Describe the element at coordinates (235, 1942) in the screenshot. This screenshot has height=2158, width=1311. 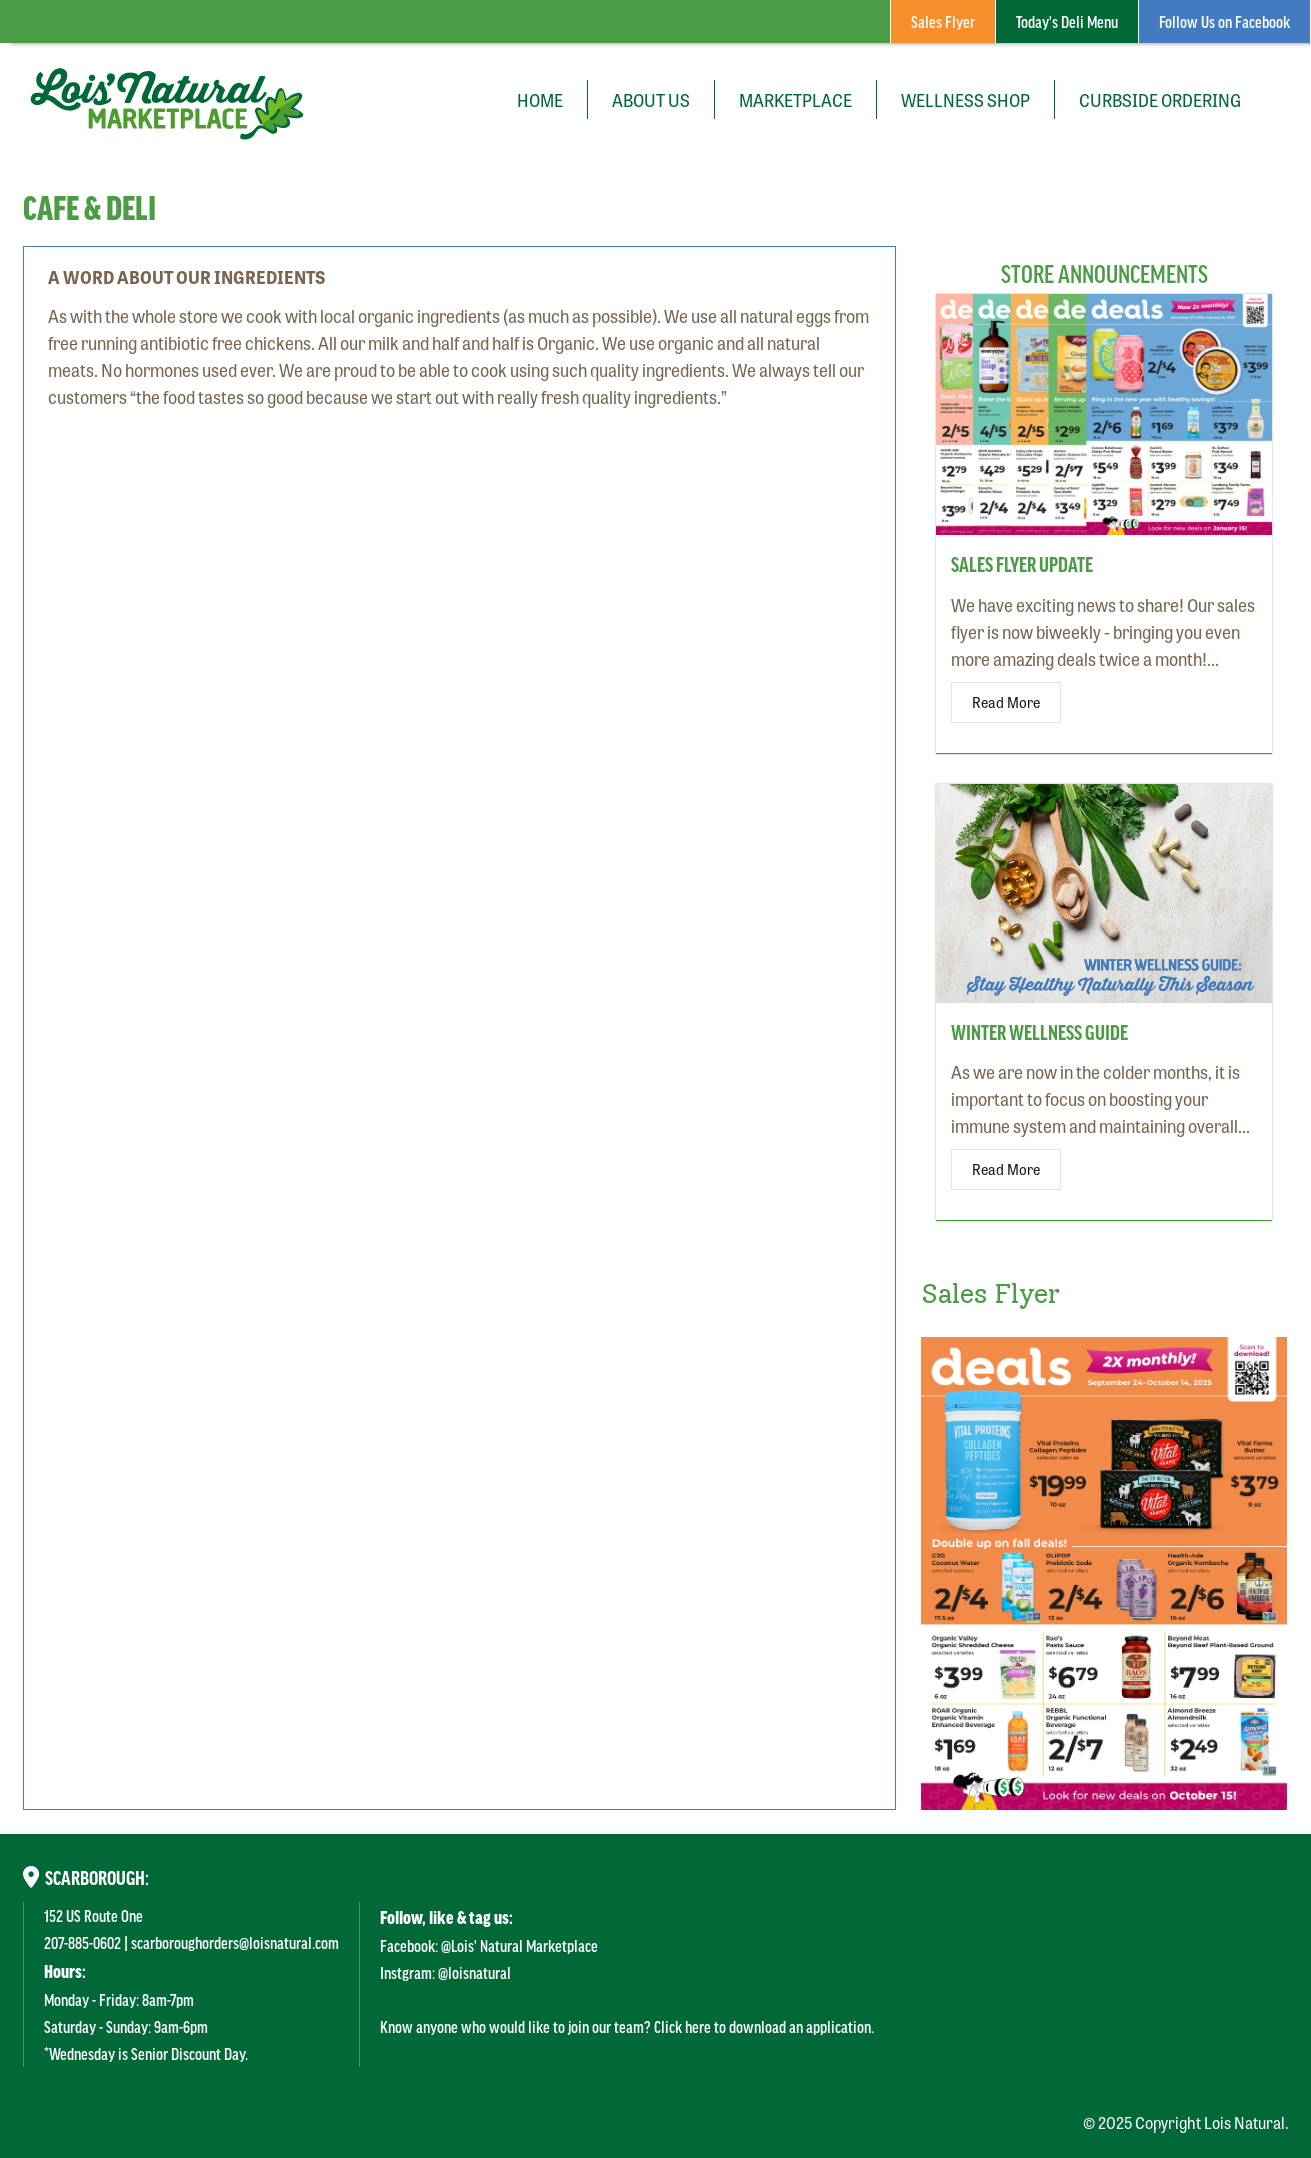
I see `scarboroughorders@loisnatural.com` at that location.